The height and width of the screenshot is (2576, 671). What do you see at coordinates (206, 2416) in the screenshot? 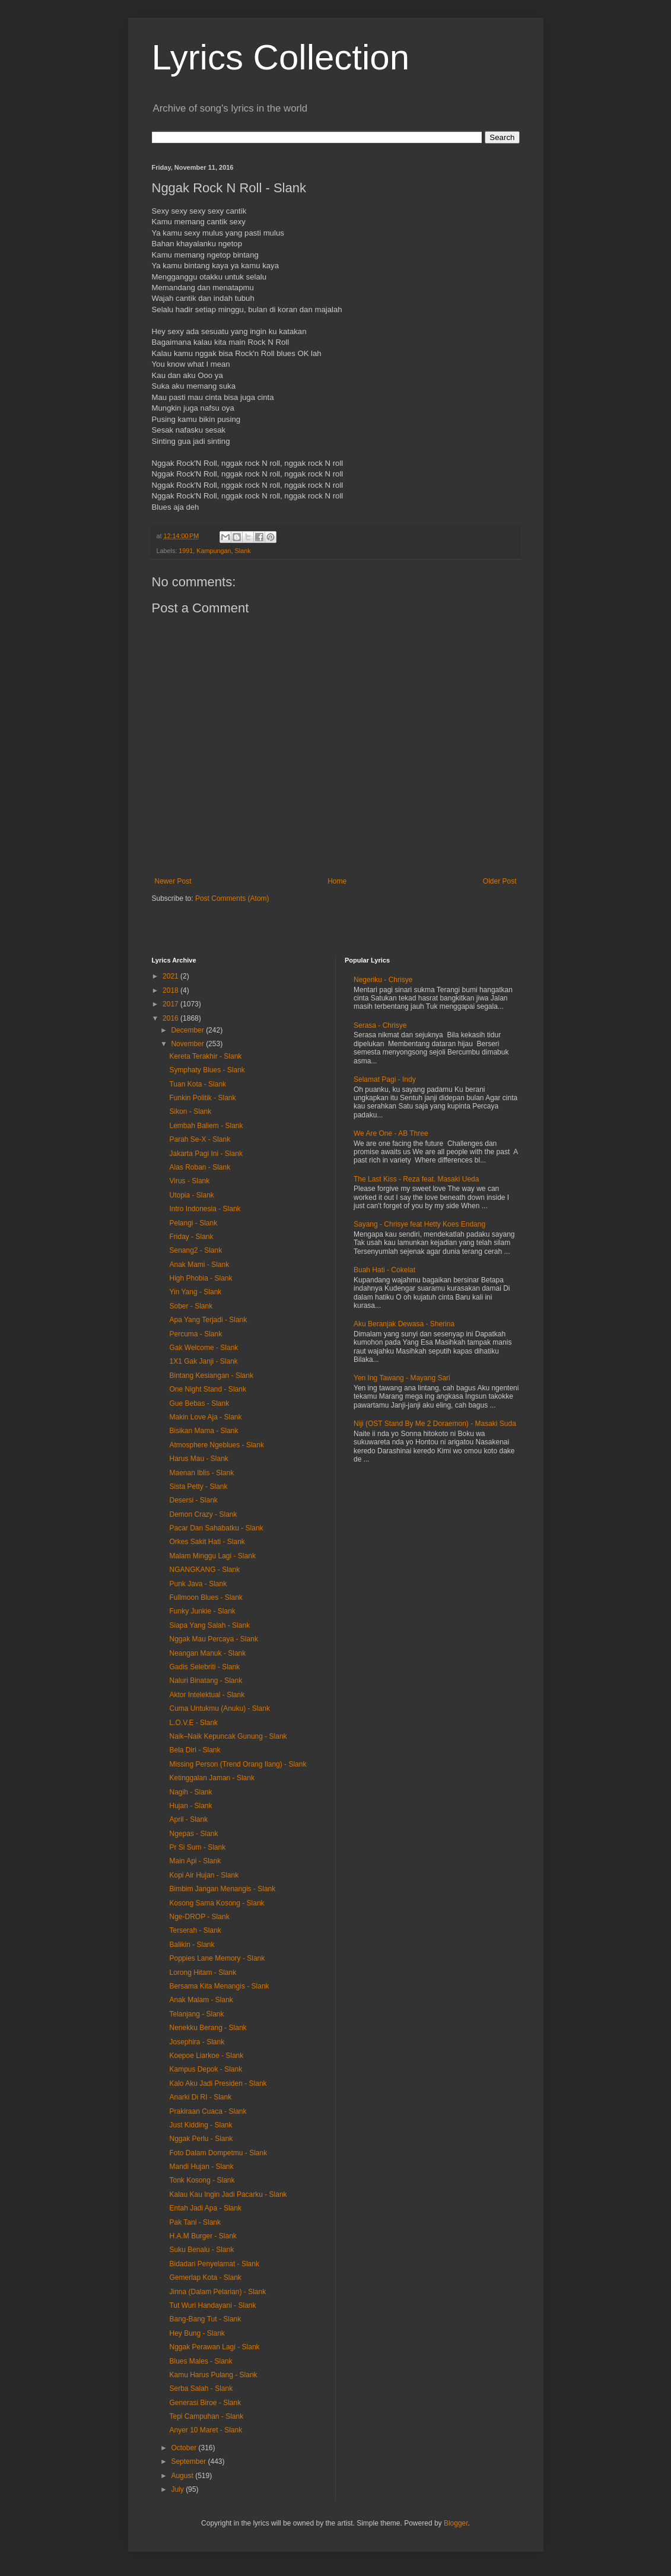
I see `Tepi Campuhan - Slank` at bounding box center [206, 2416].